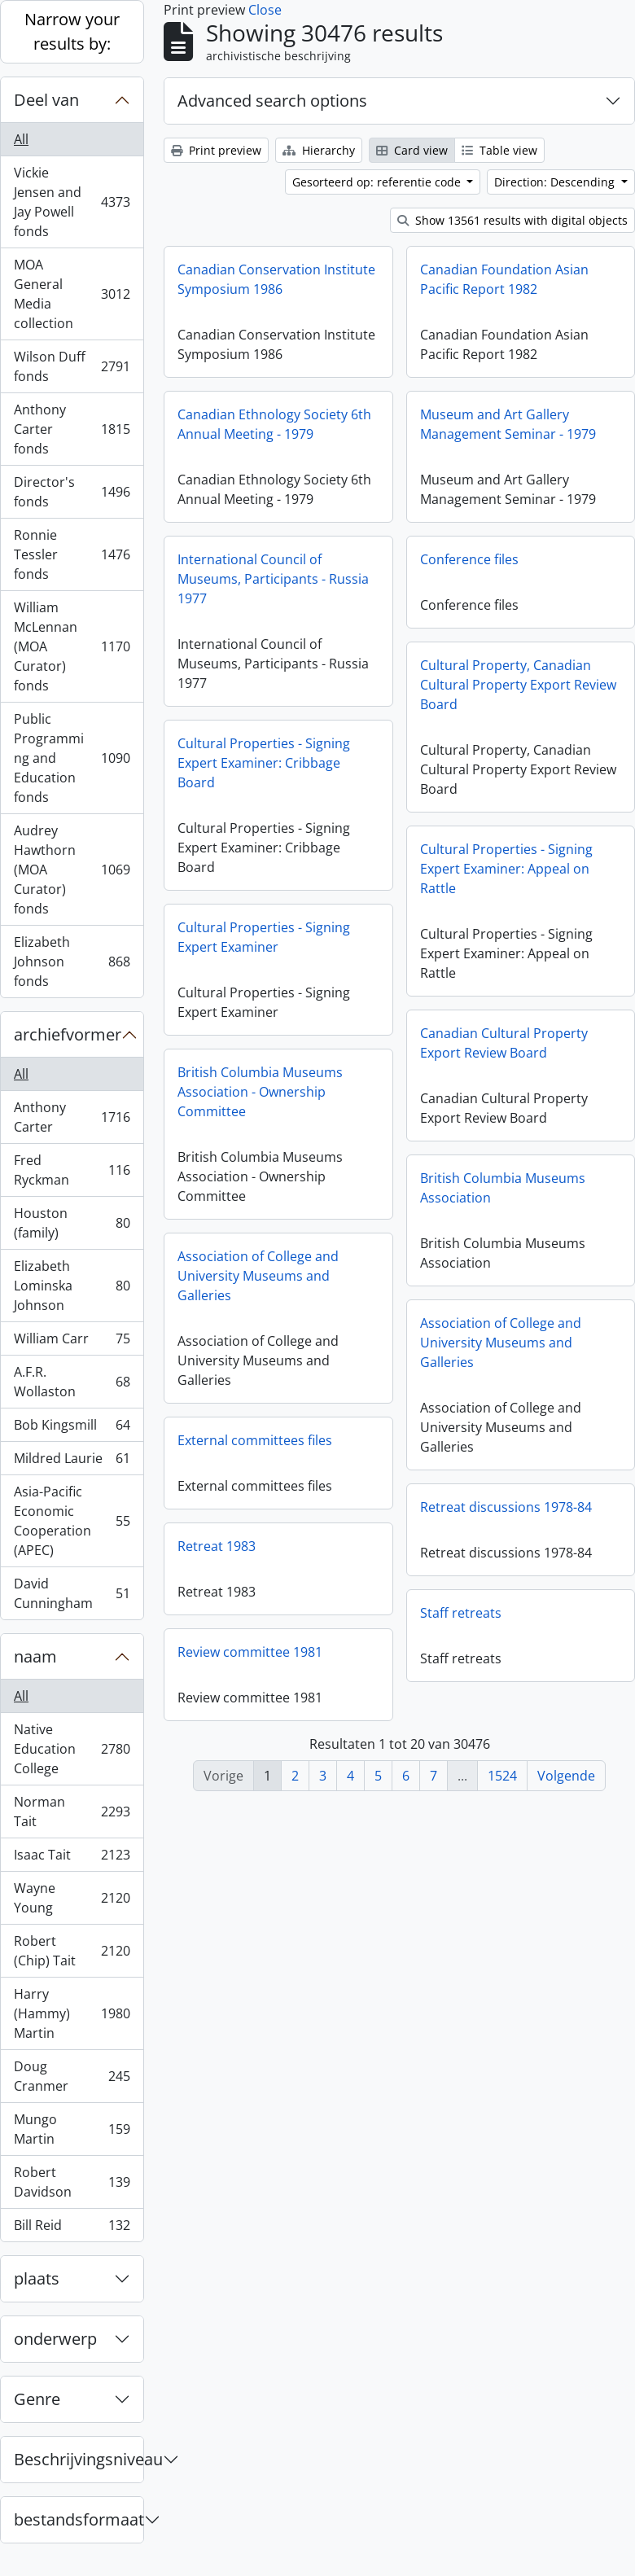 This screenshot has height=2576, width=635. What do you see at coordinates (512, 220) in the screenshot?
I see `Show 13561 results with digital objects` at bounding box center [512, 220].